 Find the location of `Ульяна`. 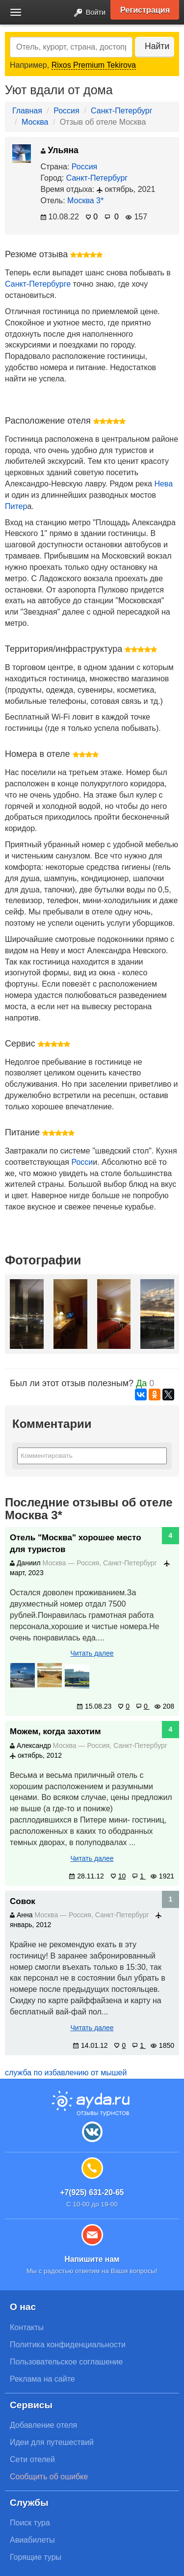

Ульяна is located at coordinates (60, 150).